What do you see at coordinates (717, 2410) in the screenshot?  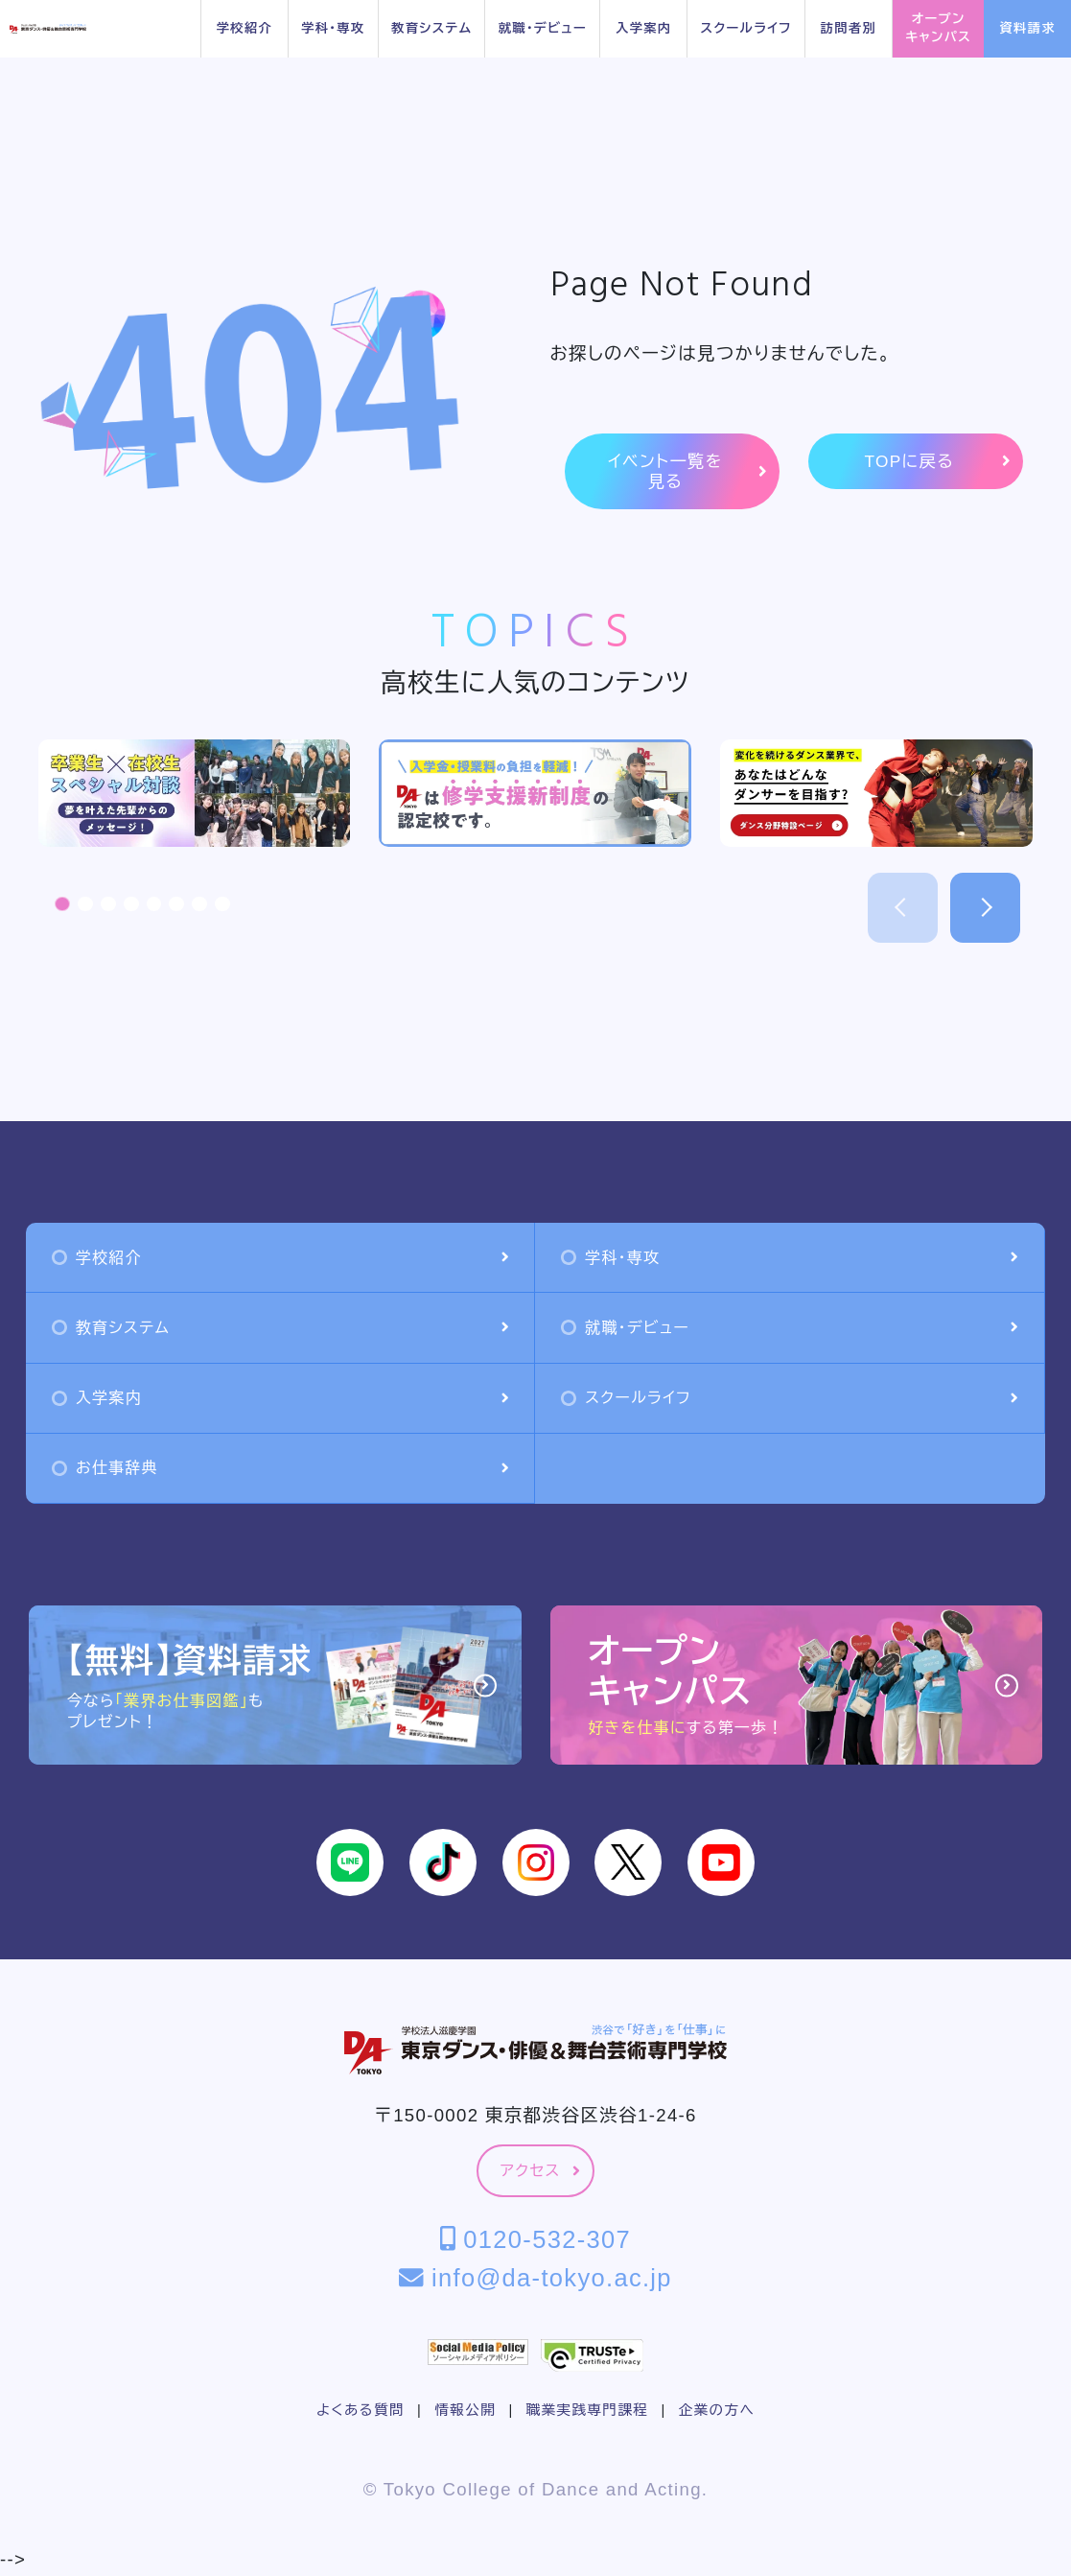 I see `企業の方へ` at bounding box center [717, 2410].